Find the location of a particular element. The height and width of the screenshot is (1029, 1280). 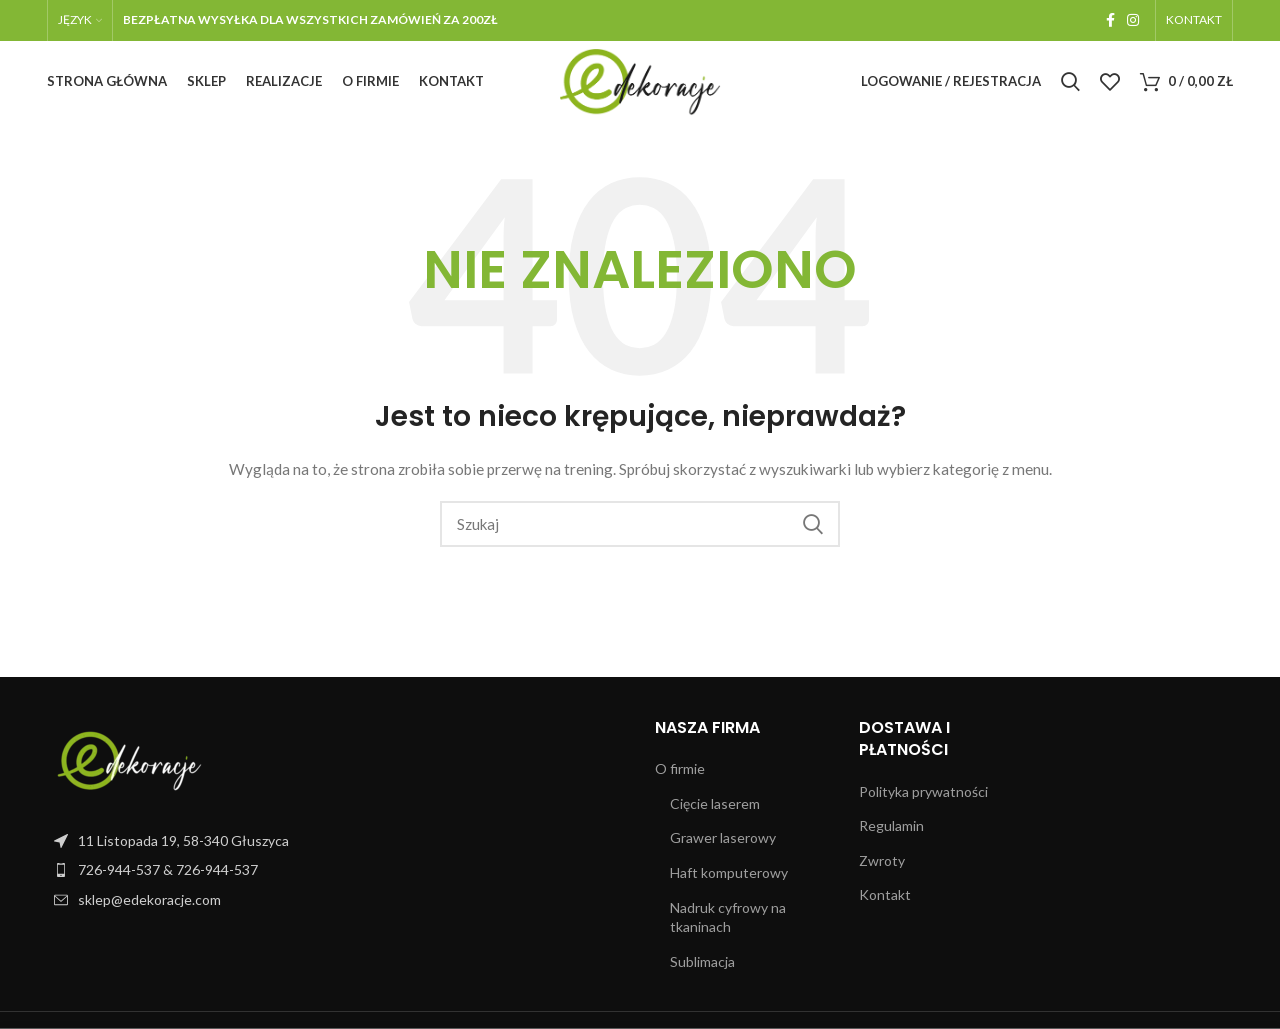

Sublimacja is located at coordinates (702, 970).